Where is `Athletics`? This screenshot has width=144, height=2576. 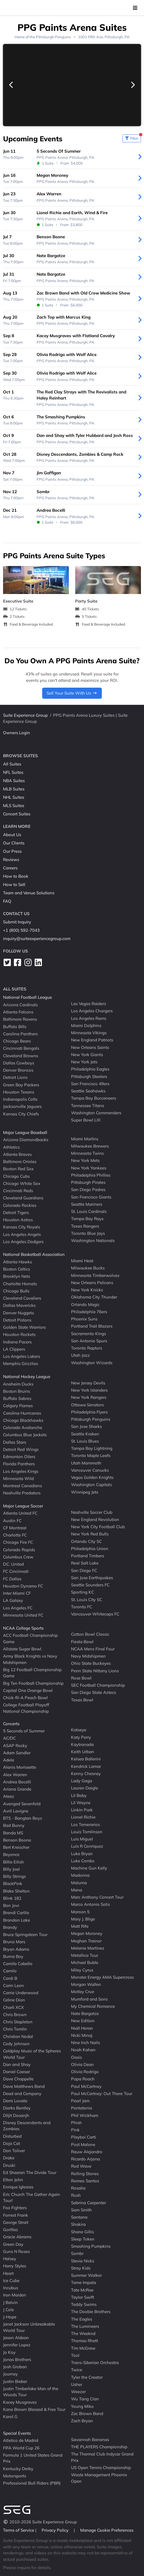 Athletics is located at coordinates (11, 1146).